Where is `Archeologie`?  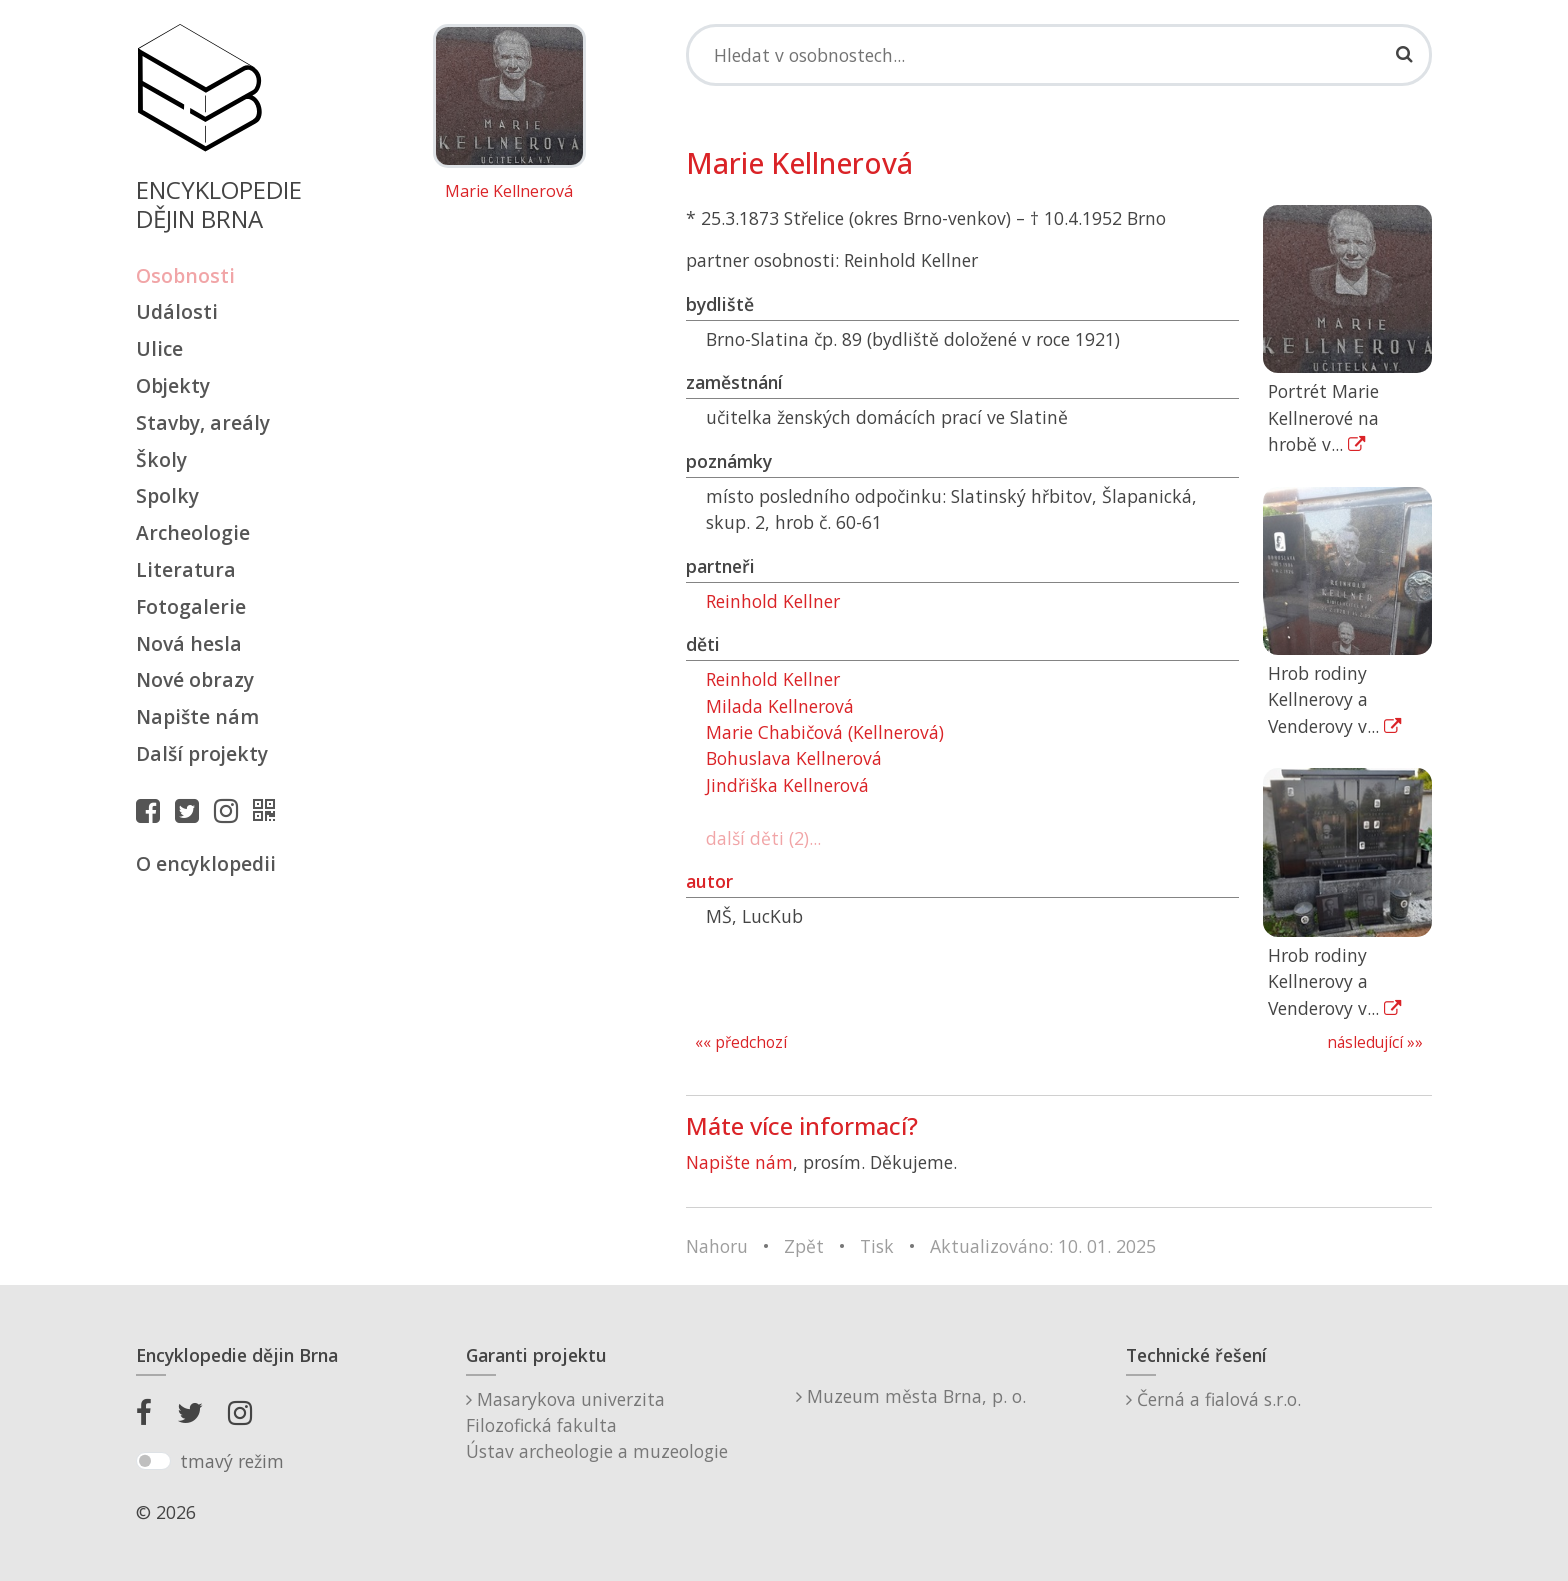 Archeologie is located at coordinates (193, 532).